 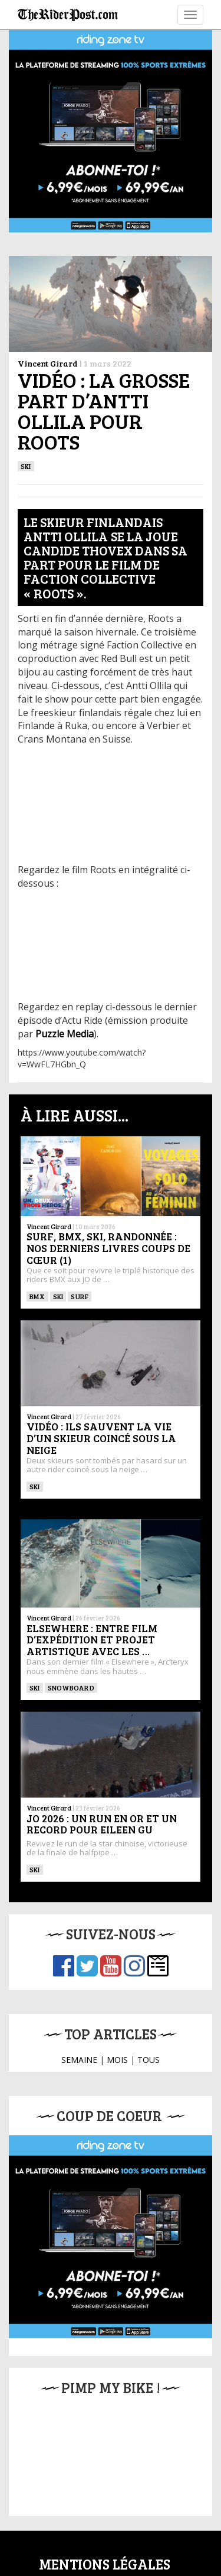 What do you see at coordinates (26, 466) in the screenshot?
I see `ski` at bounding box center [26, 466].